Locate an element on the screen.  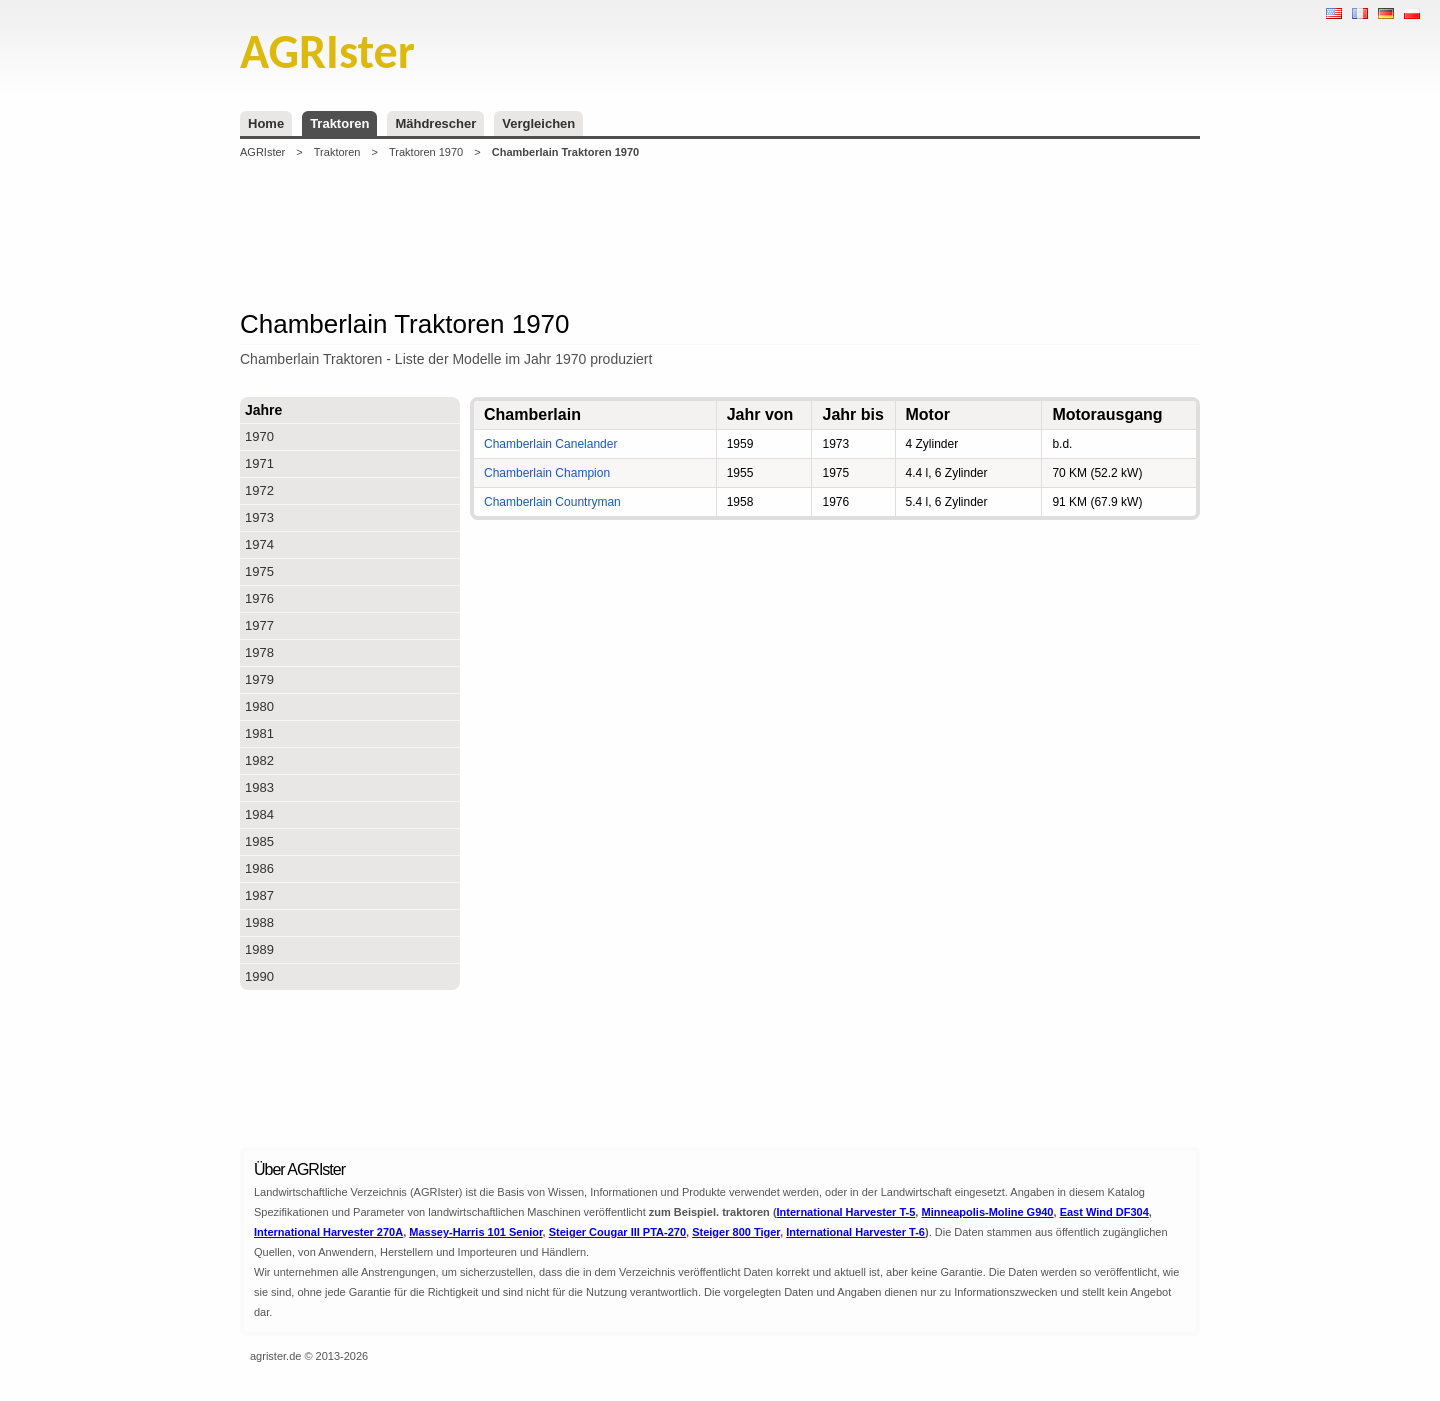
Chamberlain Countryman is located at coordinates (552, 502).